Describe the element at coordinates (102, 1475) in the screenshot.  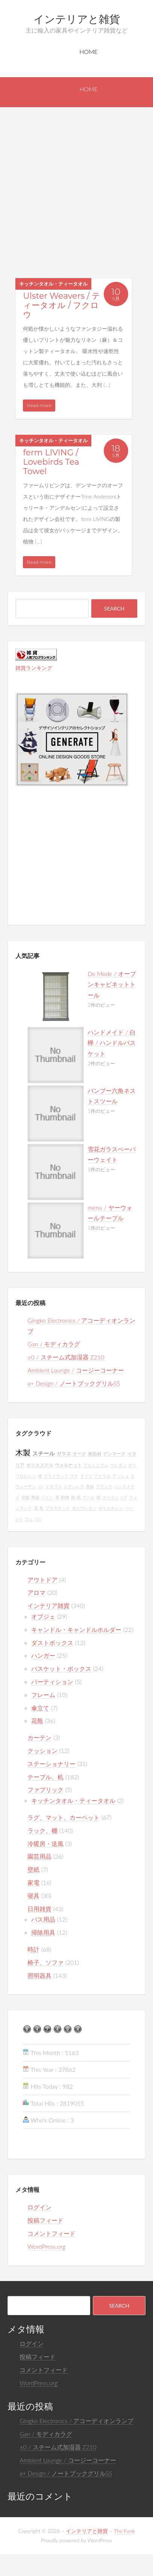
I see `アクリル` at that location.